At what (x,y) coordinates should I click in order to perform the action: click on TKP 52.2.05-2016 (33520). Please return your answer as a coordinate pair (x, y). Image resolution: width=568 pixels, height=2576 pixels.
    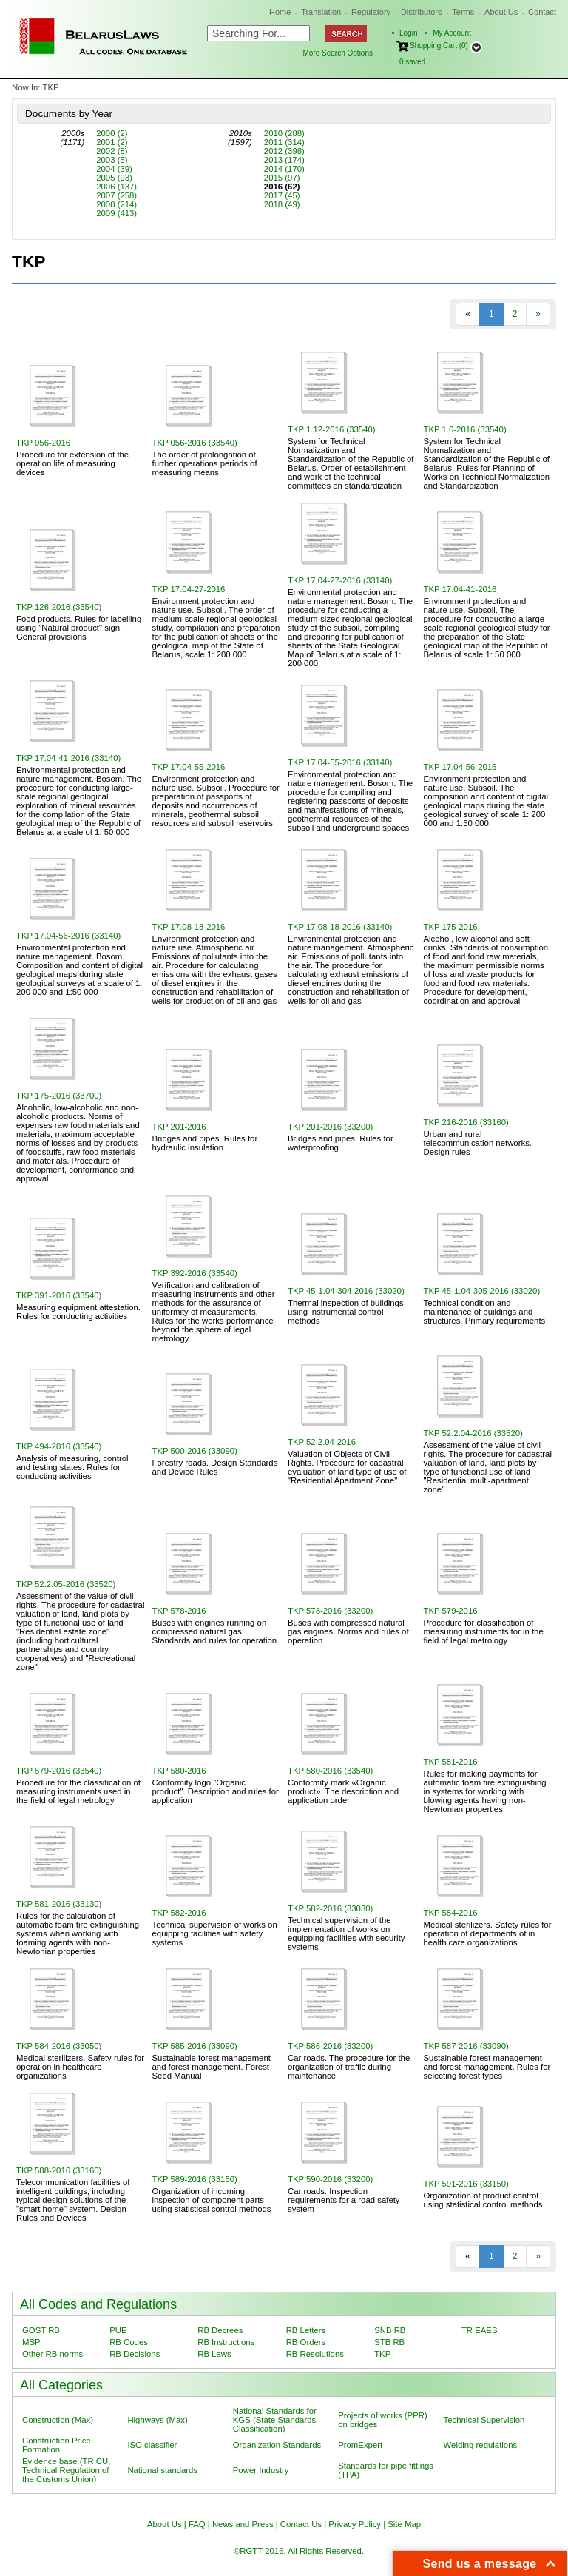
    Looking at the image, I should click on (65, 1584).